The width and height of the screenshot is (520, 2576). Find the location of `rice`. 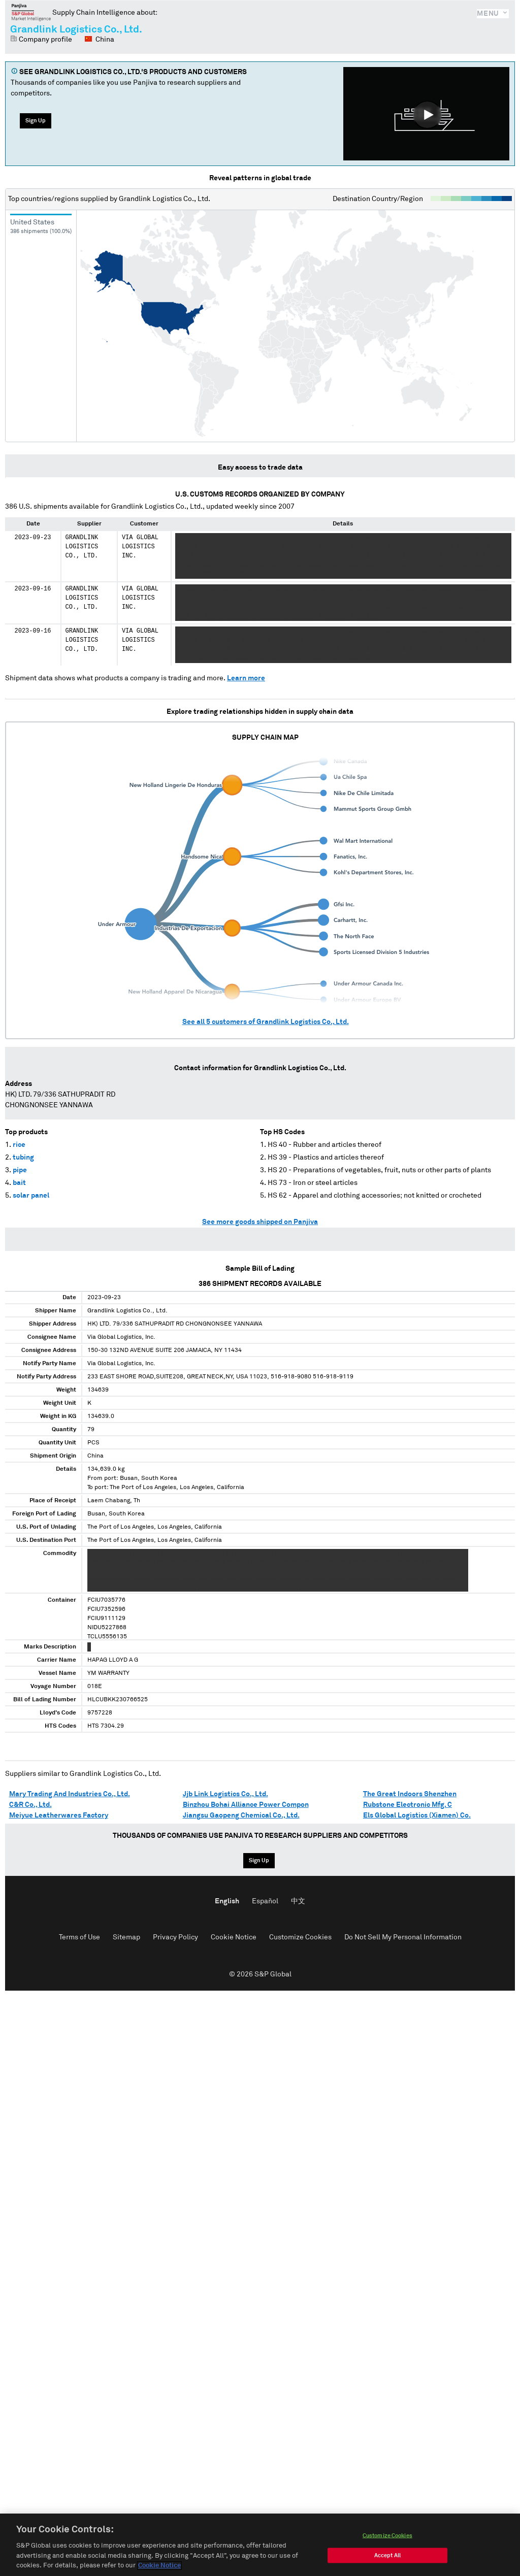

rice is located at coordinates (19, 1144).